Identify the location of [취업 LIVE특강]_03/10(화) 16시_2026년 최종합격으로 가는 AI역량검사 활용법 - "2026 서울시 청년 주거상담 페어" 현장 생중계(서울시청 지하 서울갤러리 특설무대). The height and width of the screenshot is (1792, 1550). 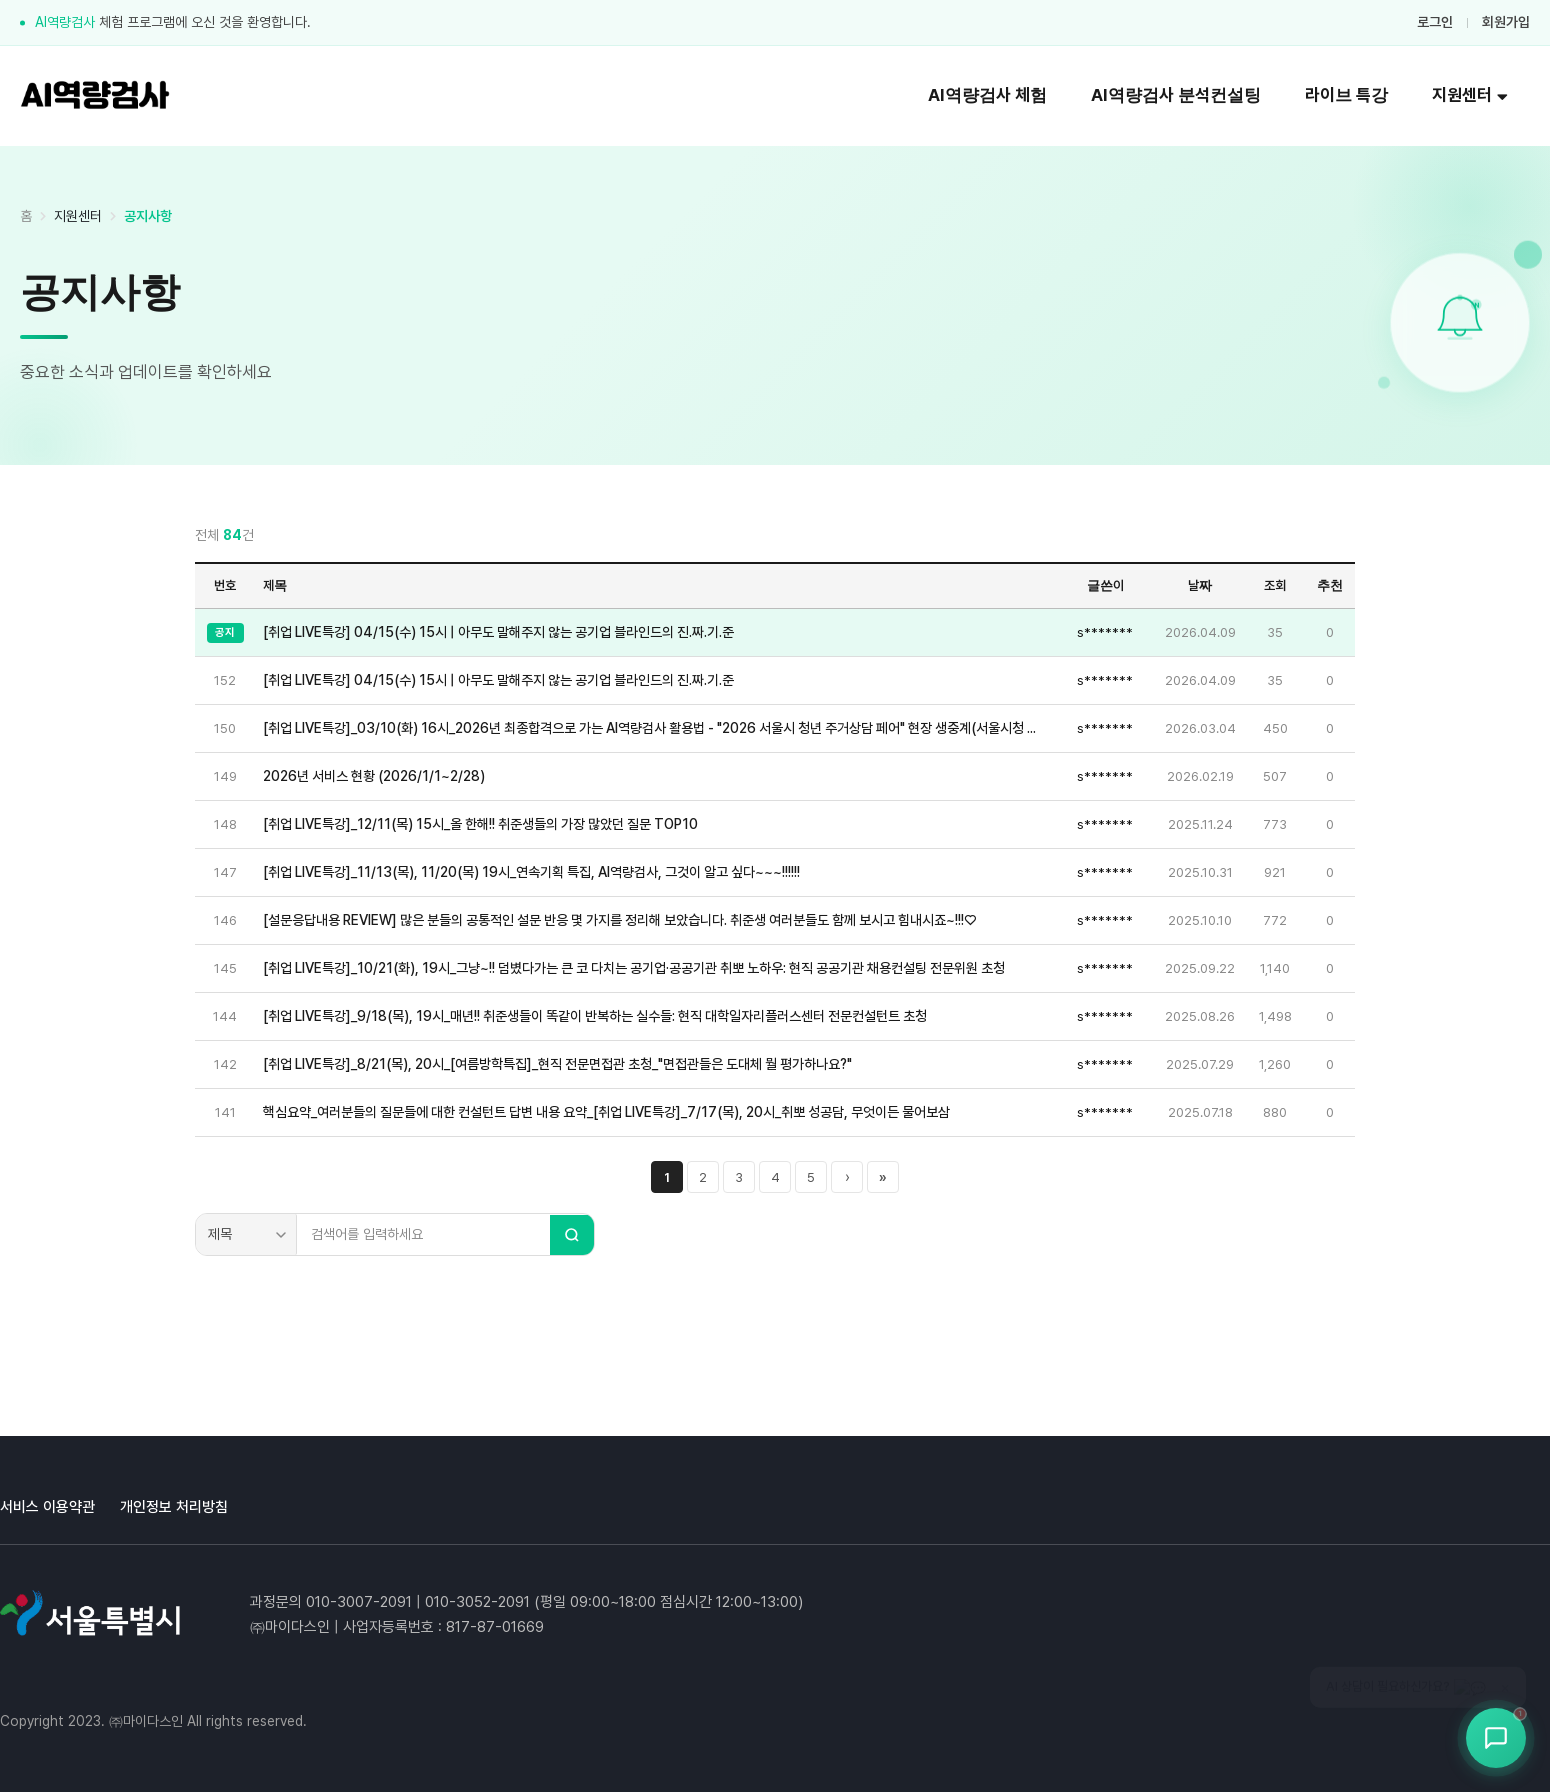
(655, 728).